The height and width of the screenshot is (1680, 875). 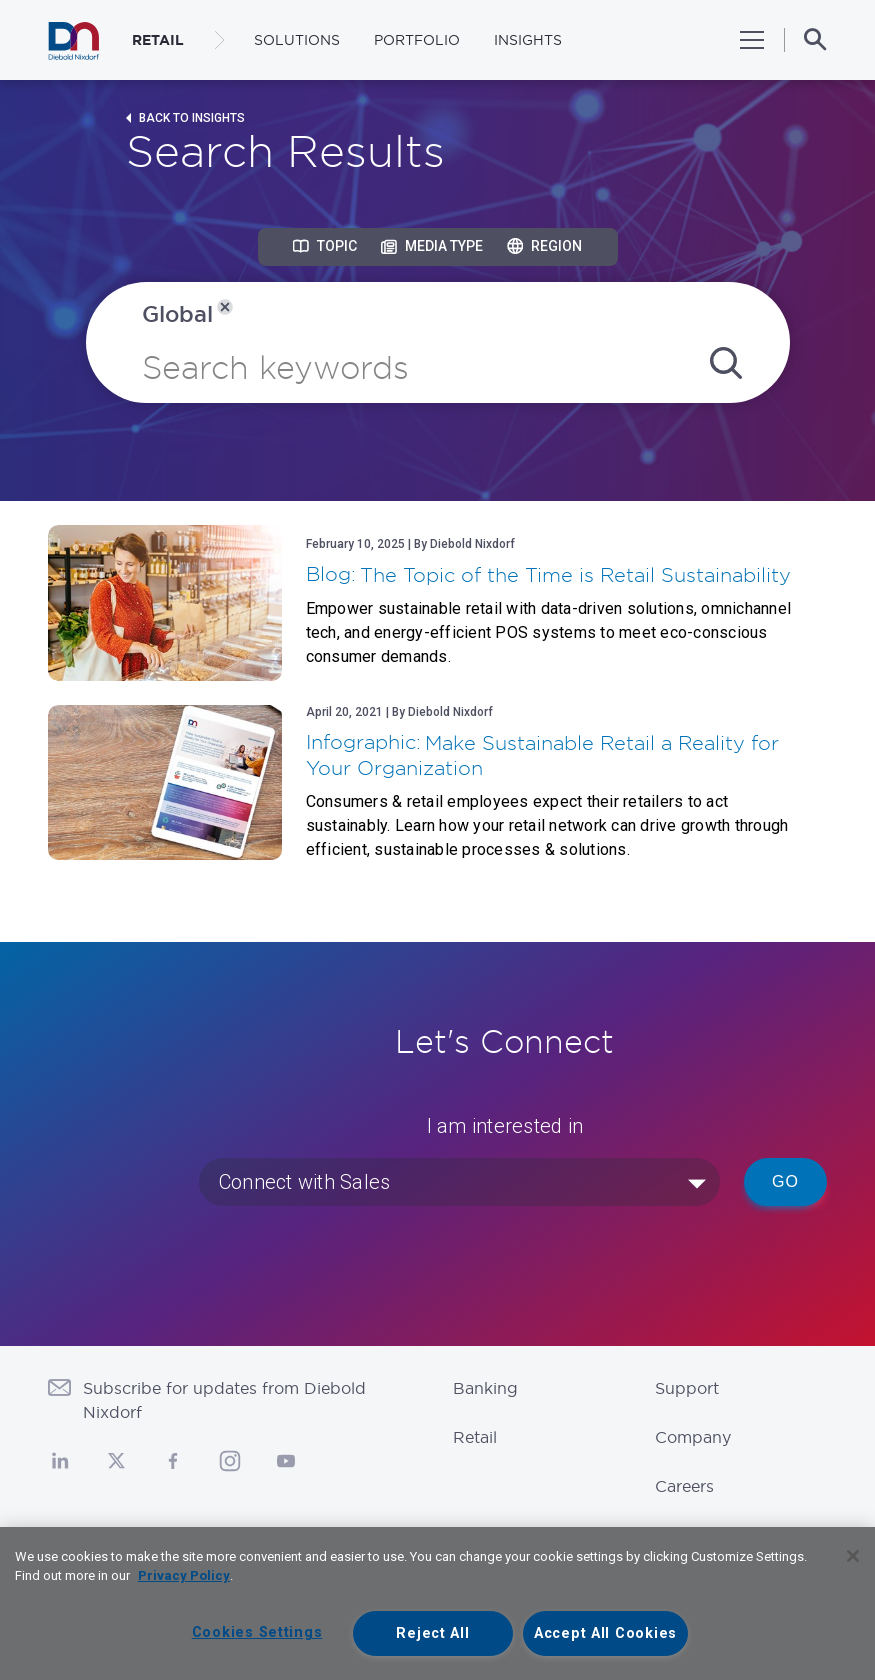 I want to click on [Close], so click(x=853, y=1556).